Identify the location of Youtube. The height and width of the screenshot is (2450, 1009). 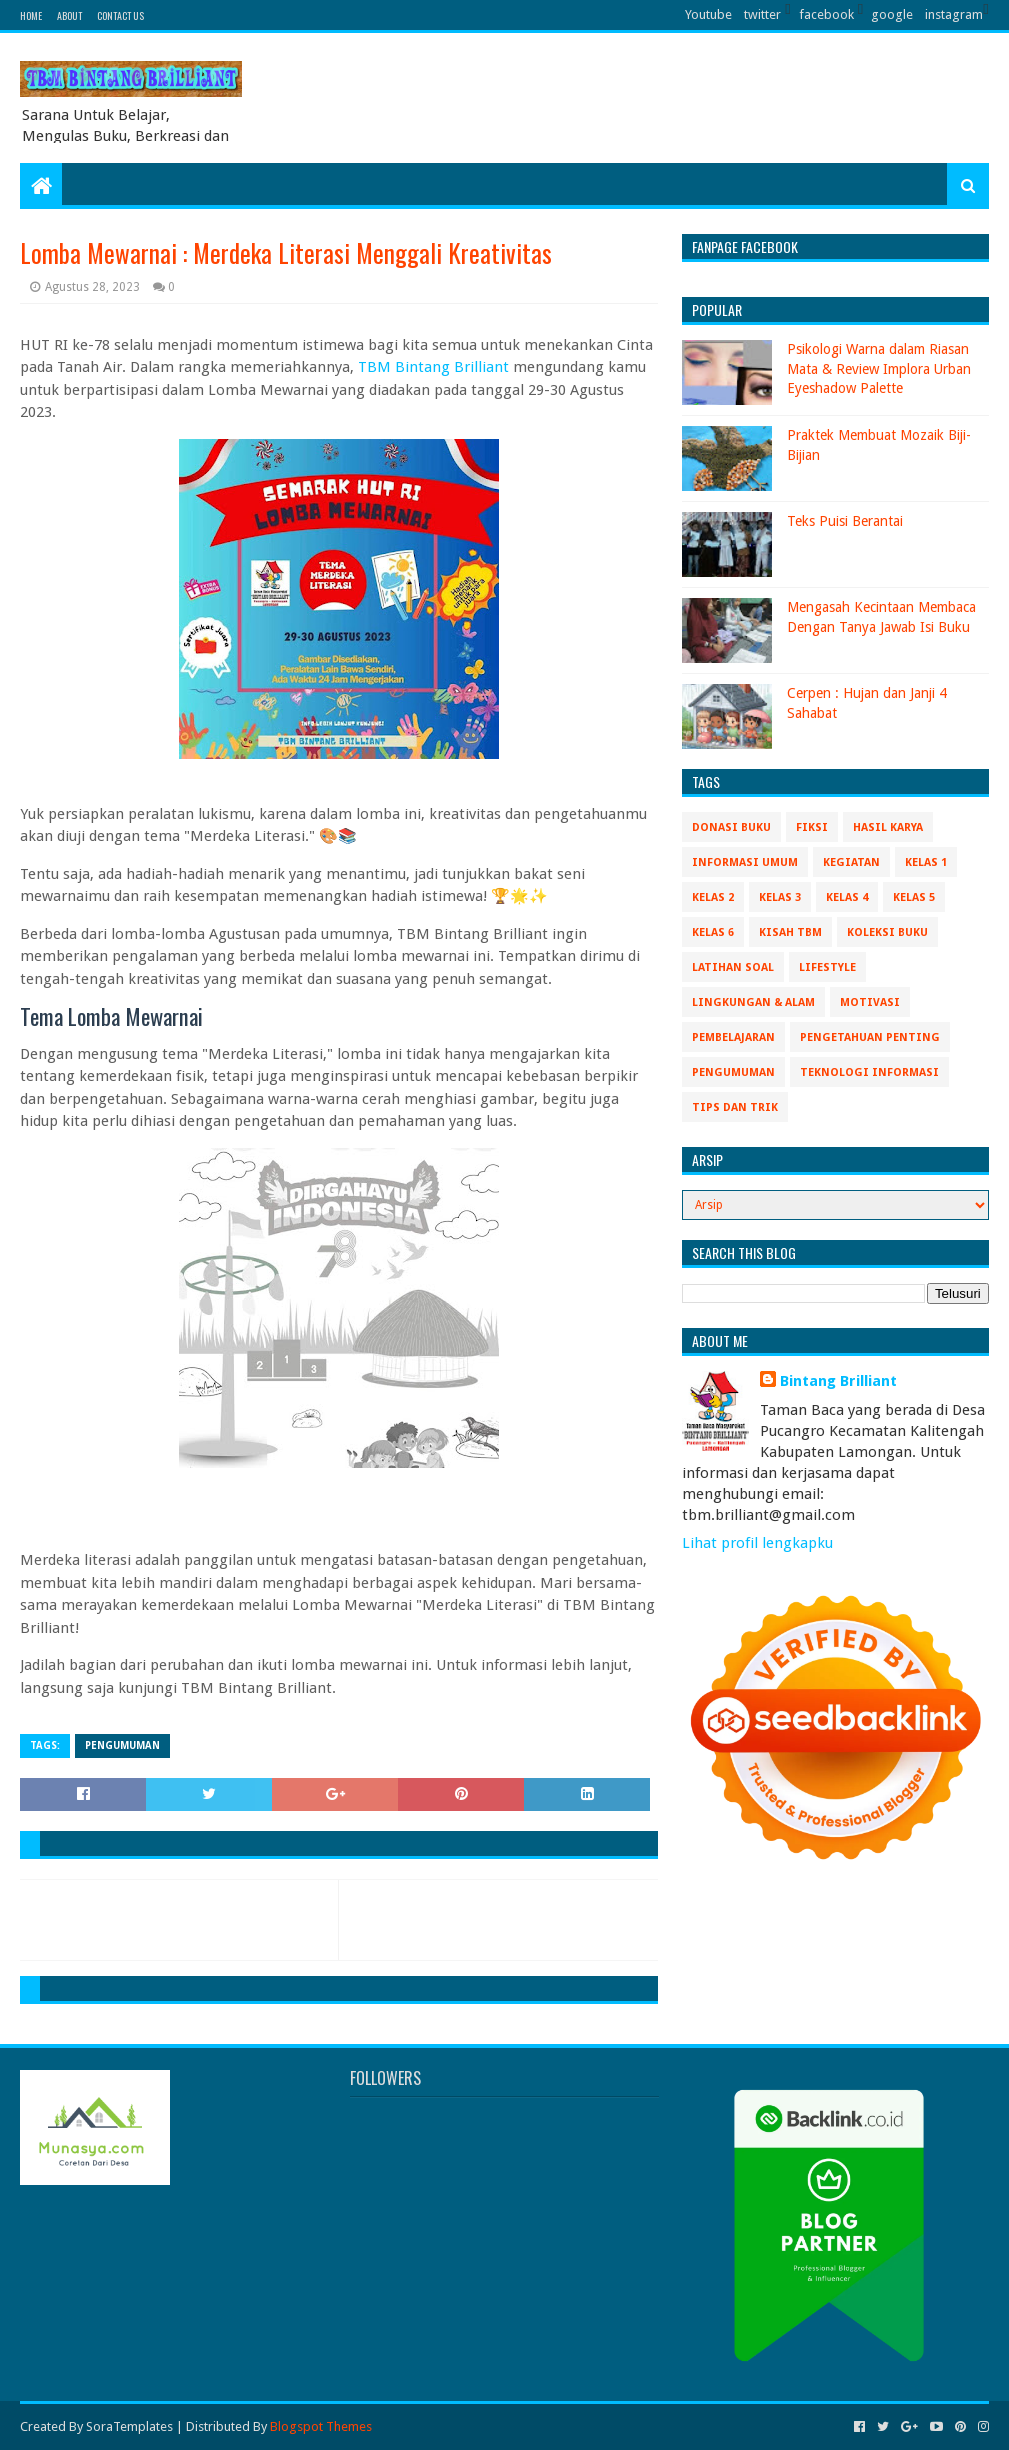
(708, 14).